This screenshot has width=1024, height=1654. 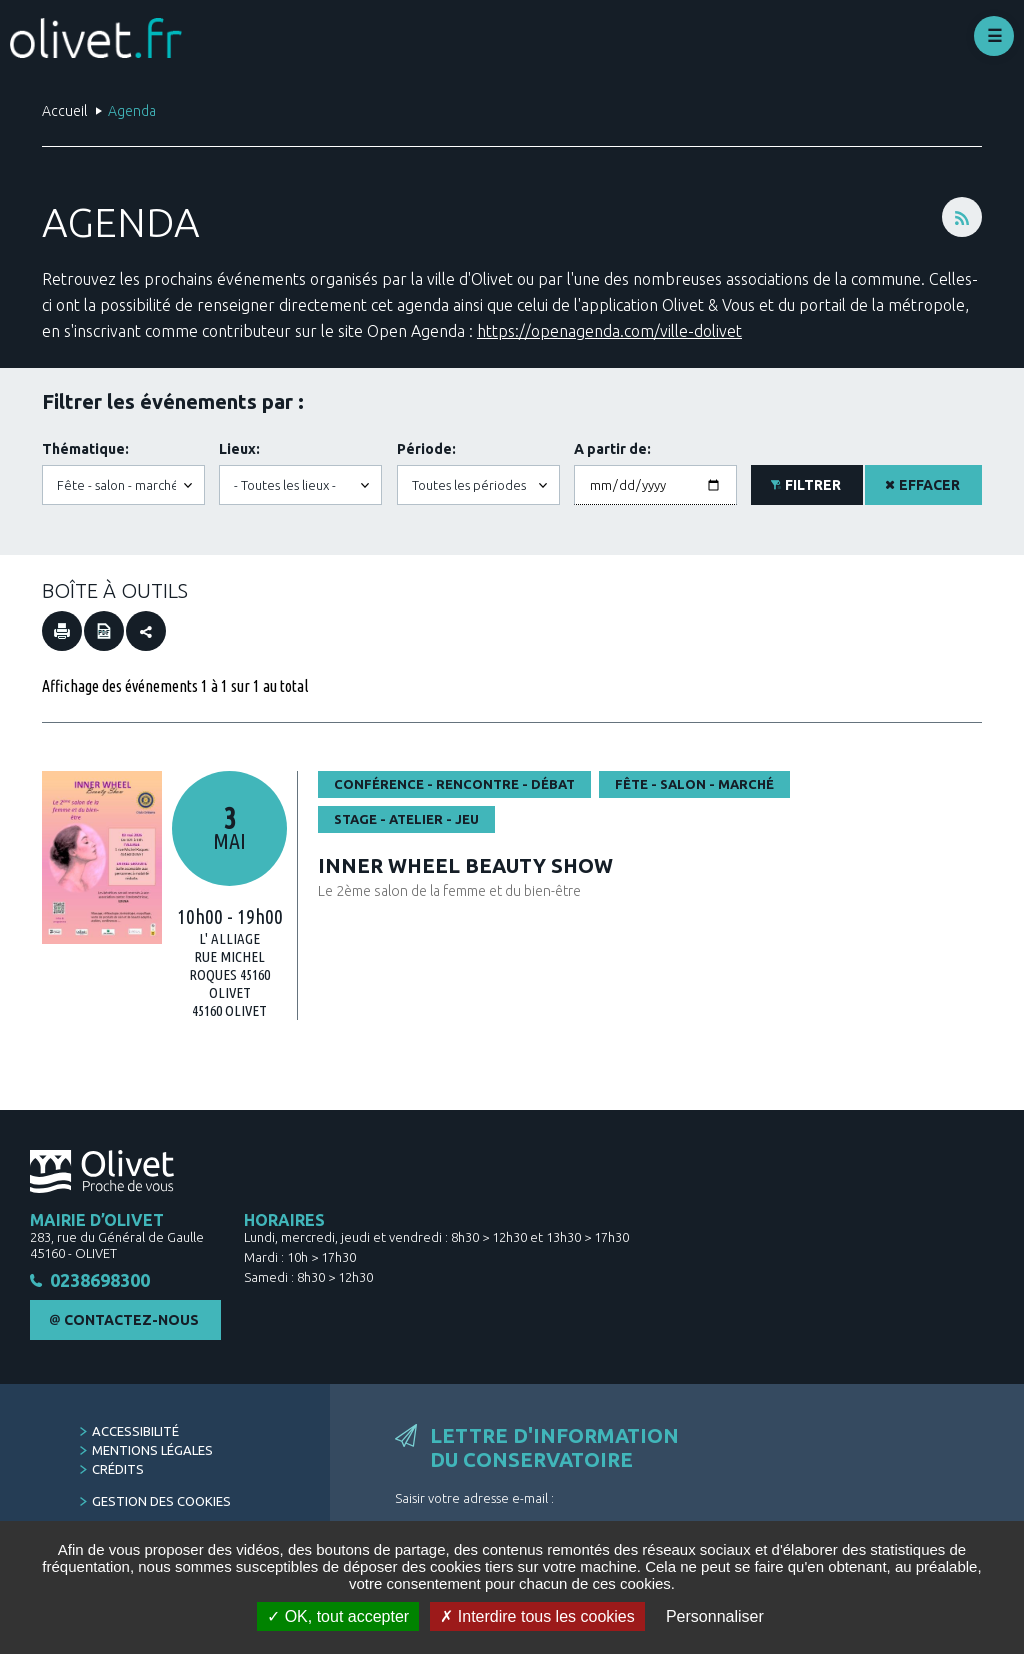 I want to click on Filtrer, so click(x=813, y=485).